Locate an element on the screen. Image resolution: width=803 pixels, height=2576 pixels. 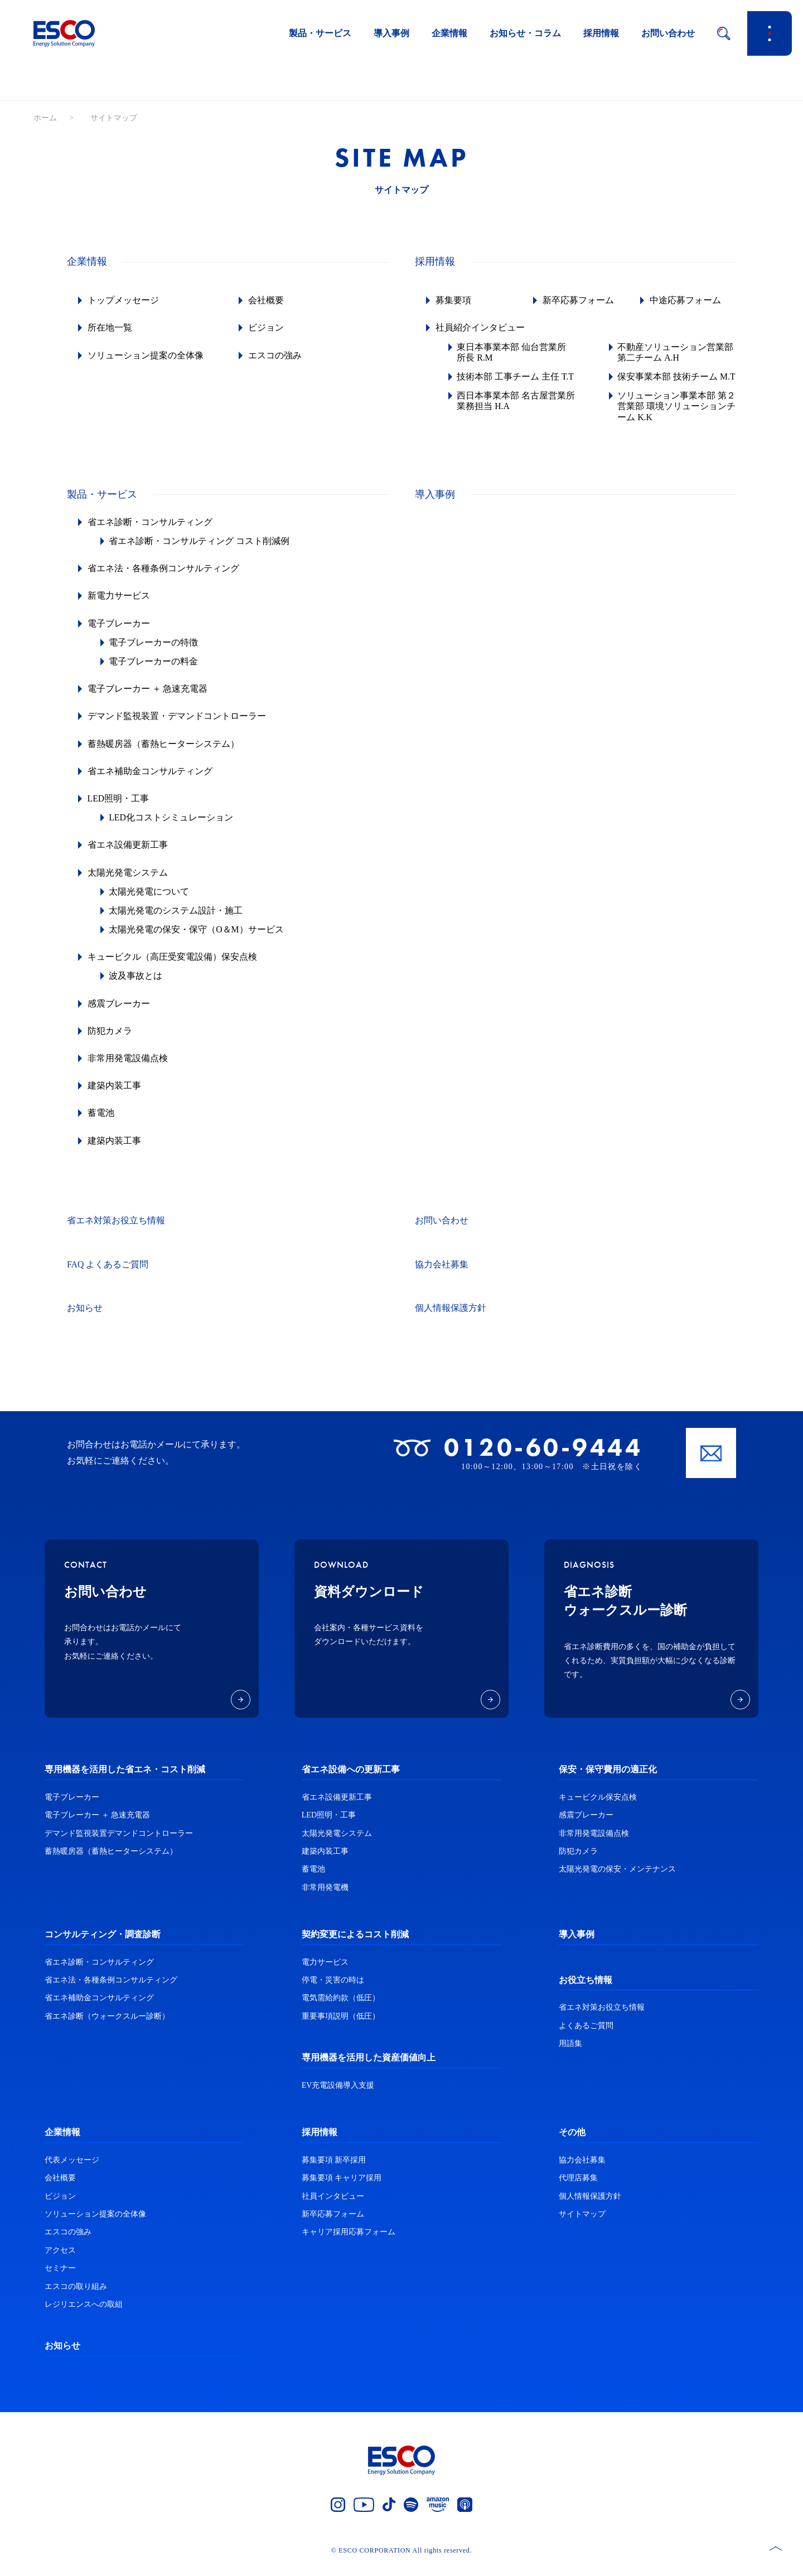
採用情報 is located at coordinates (601, 33).